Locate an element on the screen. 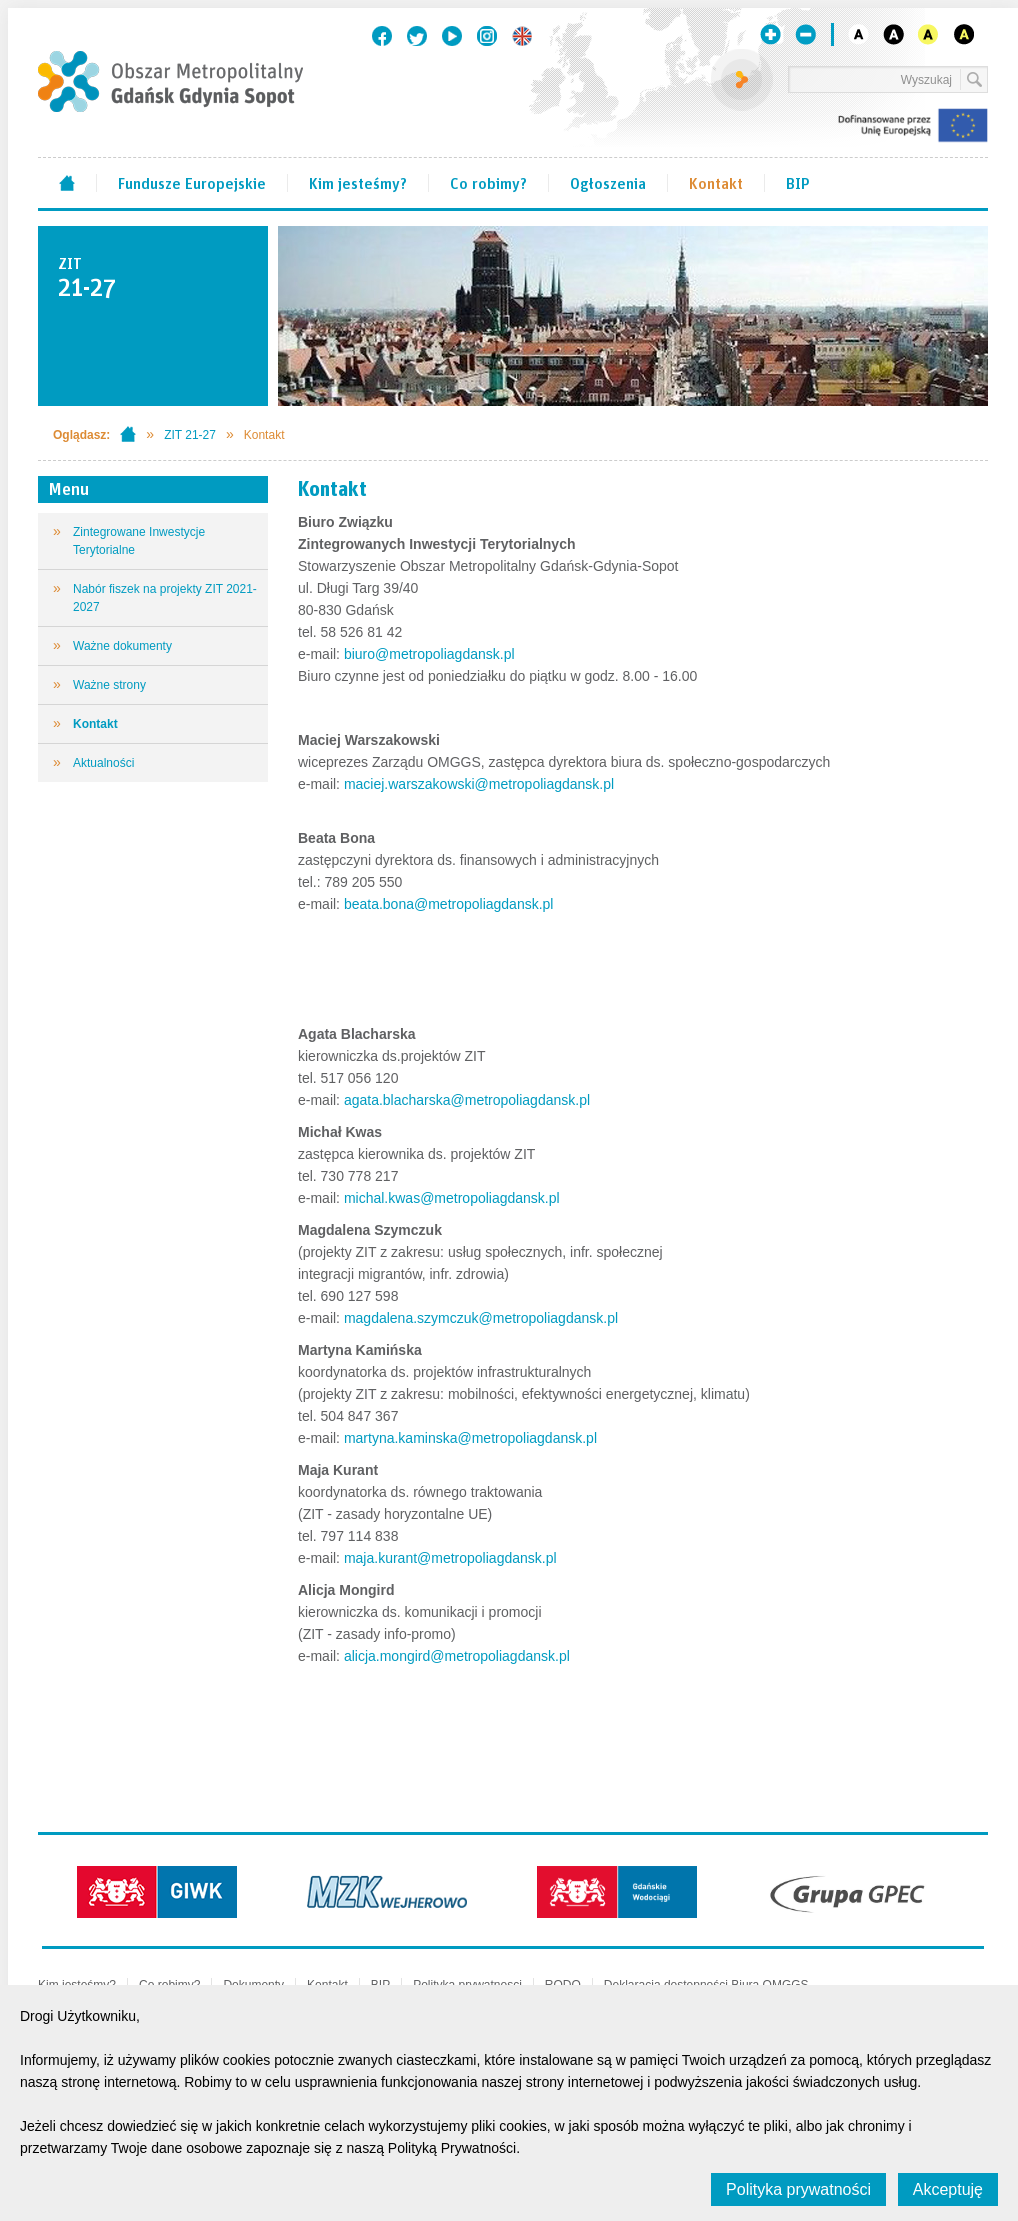 This screenshot has width=1018, height=2221. Ważne dokumenty is located at coordinates (122, 646).